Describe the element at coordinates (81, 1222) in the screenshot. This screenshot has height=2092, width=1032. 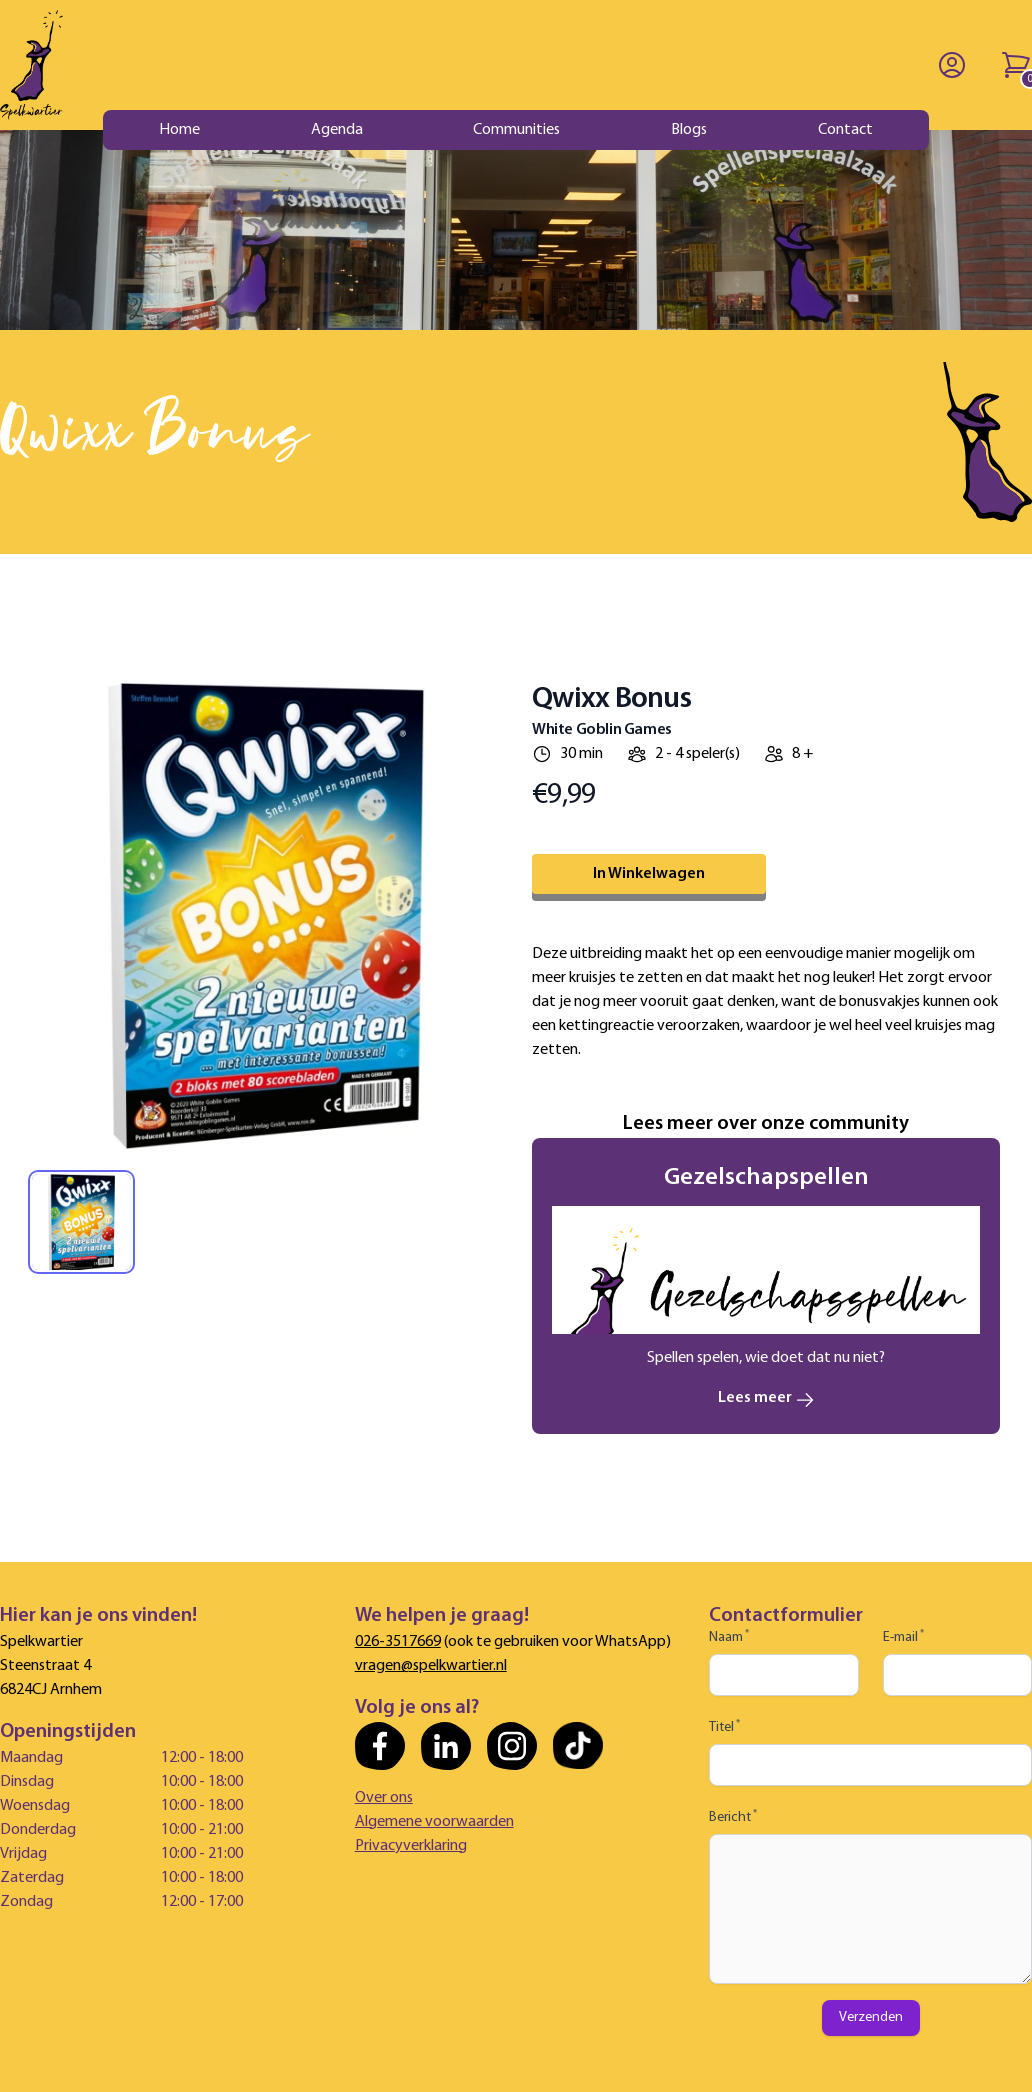
I see `[tab]` at that location.